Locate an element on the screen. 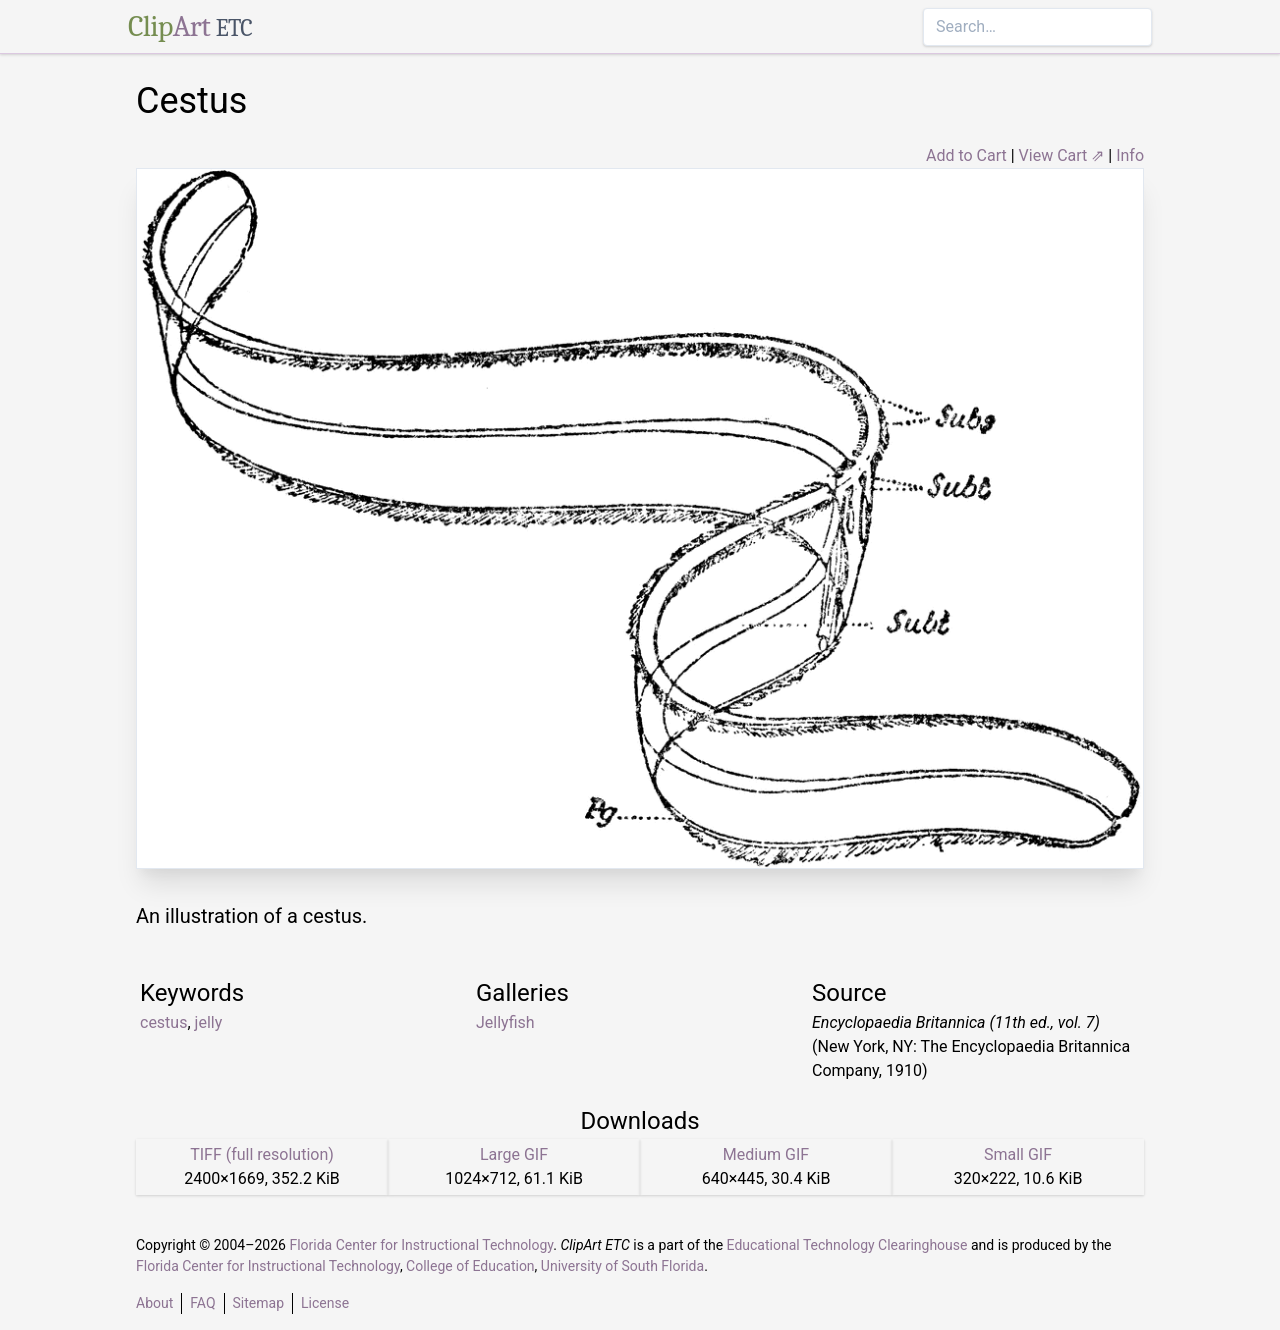  Educational Technology Clearinghouse is located at coordinates (847, 1245).